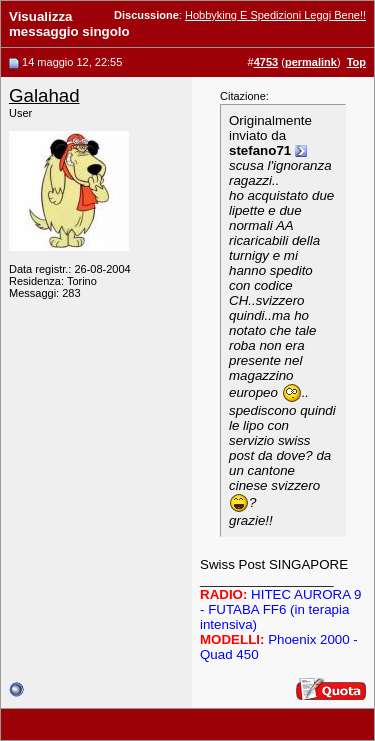 This screenshot has height=741, width=375. What do you see at coordinates (44, 95) in the screenshot?
I see `Galahad` at bounding box center [44, 95].